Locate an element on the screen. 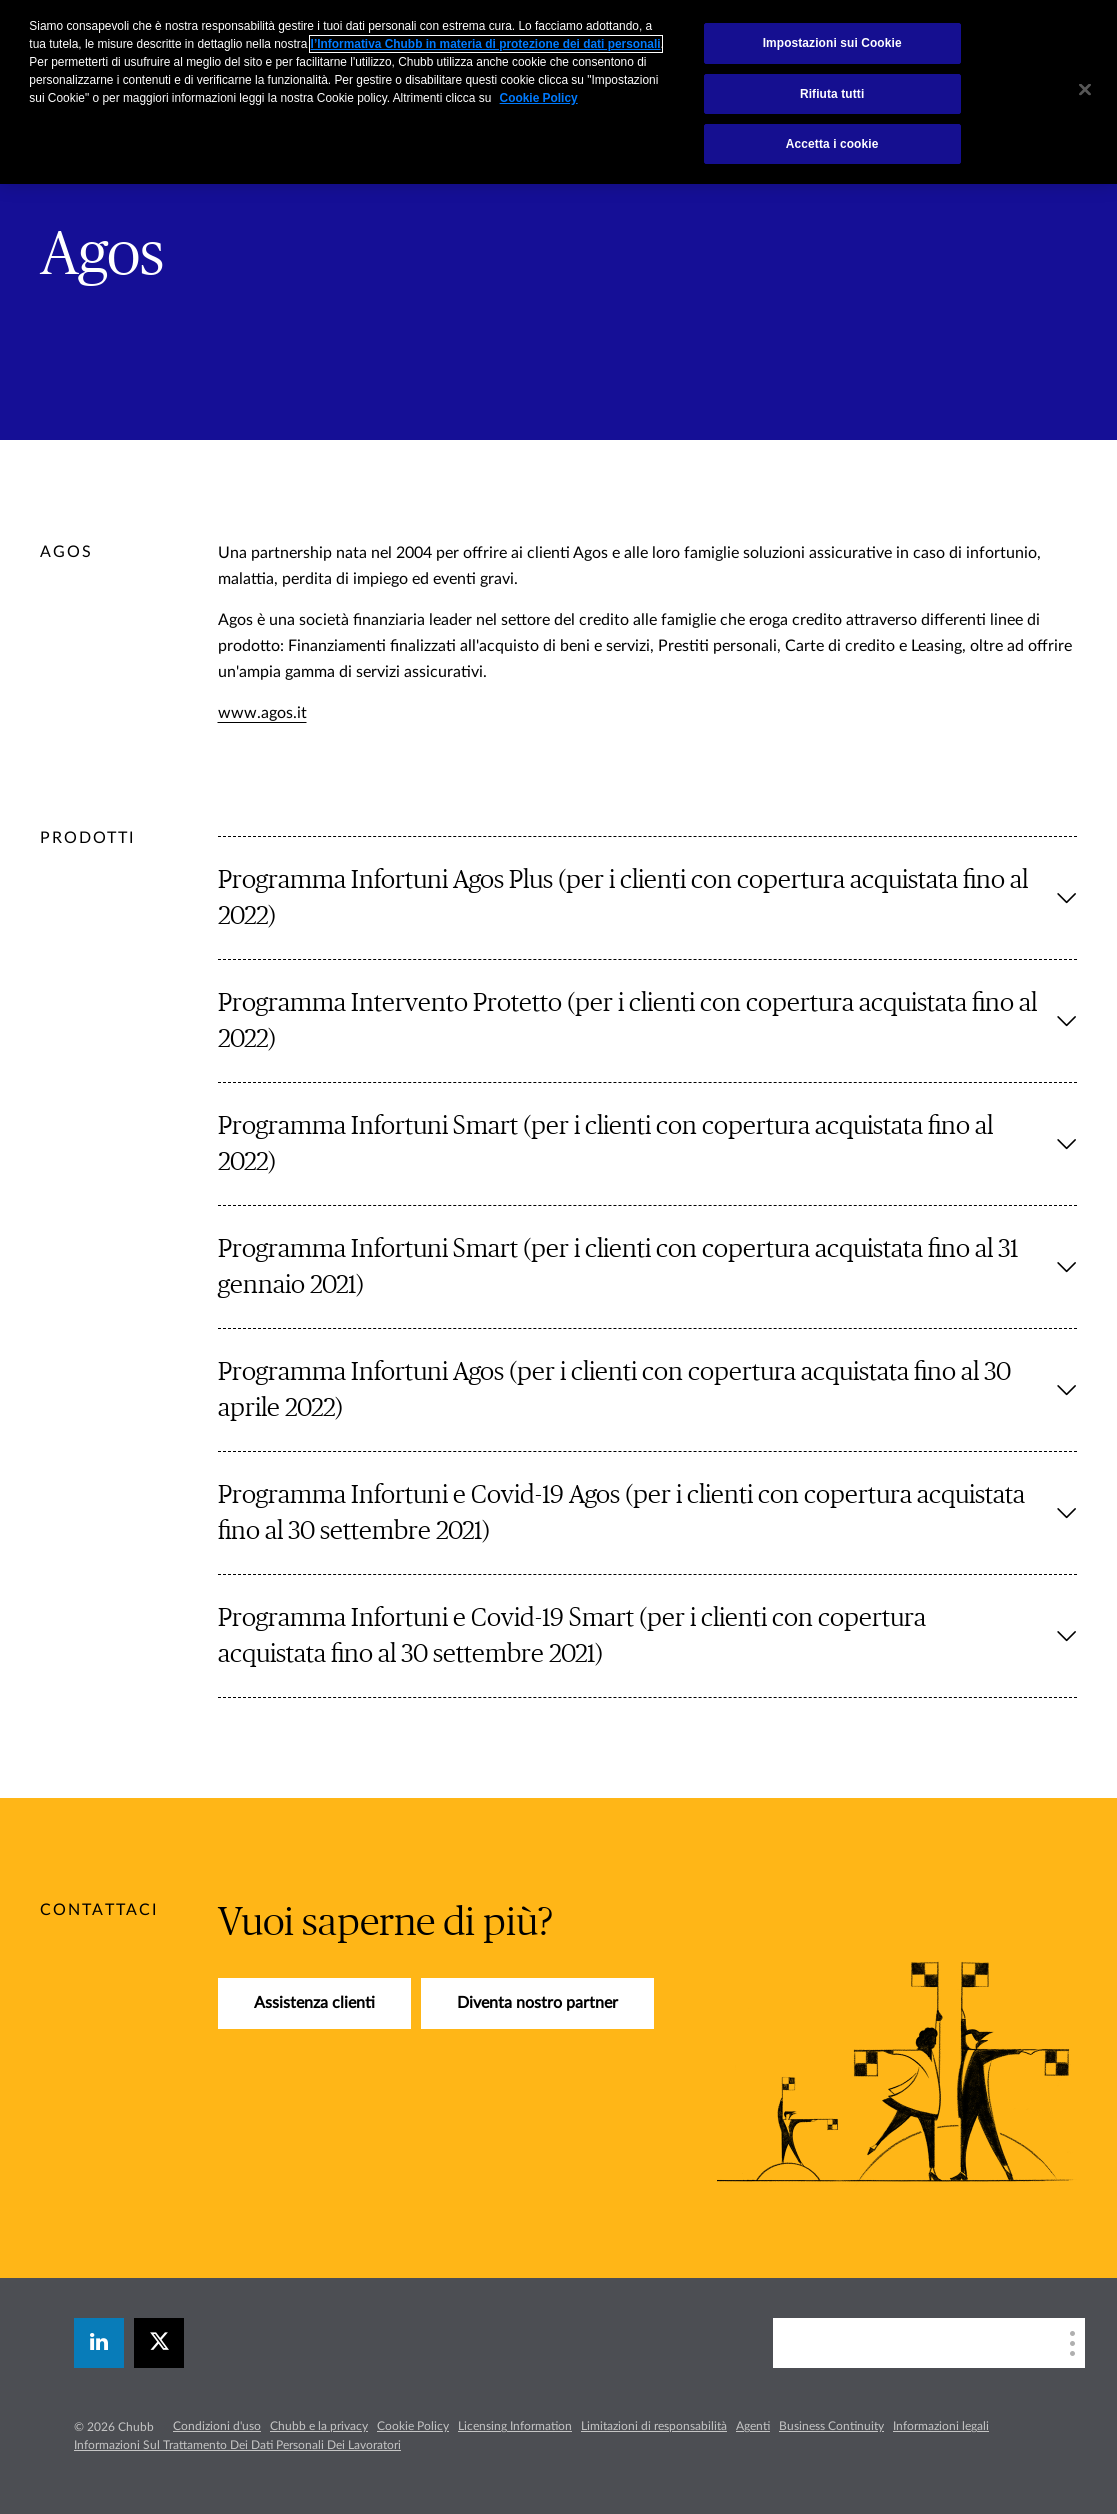 This screenshot has height=2514, width=1117. Business Continuity is located at coordinates (831, 2426).